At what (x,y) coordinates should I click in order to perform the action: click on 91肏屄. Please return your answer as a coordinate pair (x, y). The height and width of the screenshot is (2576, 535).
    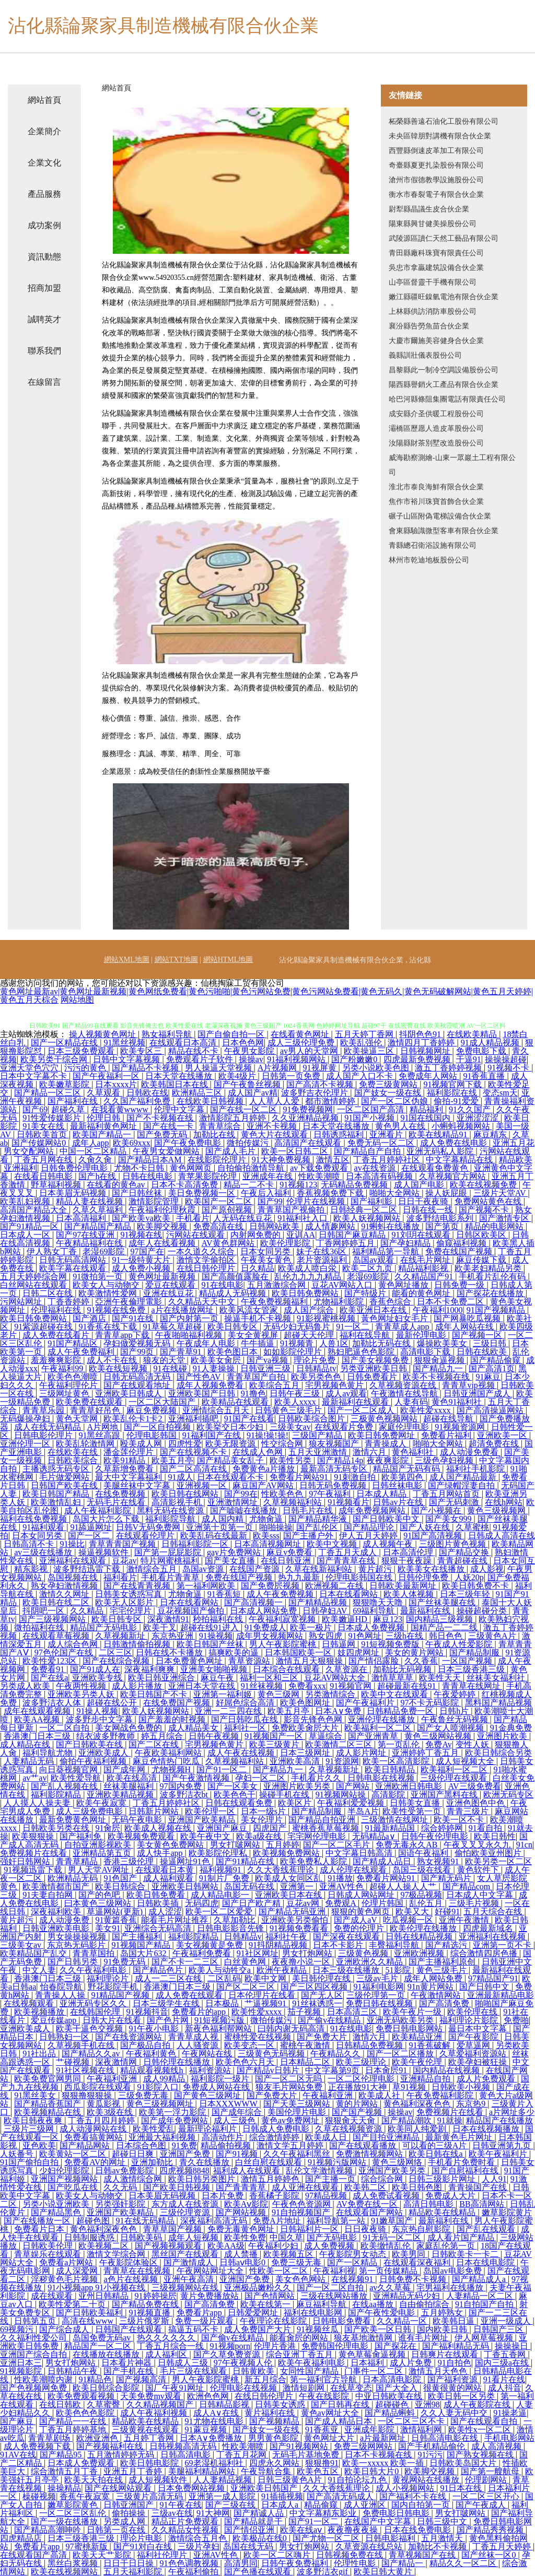
    Looking at the image, I should click on (107, 1828).